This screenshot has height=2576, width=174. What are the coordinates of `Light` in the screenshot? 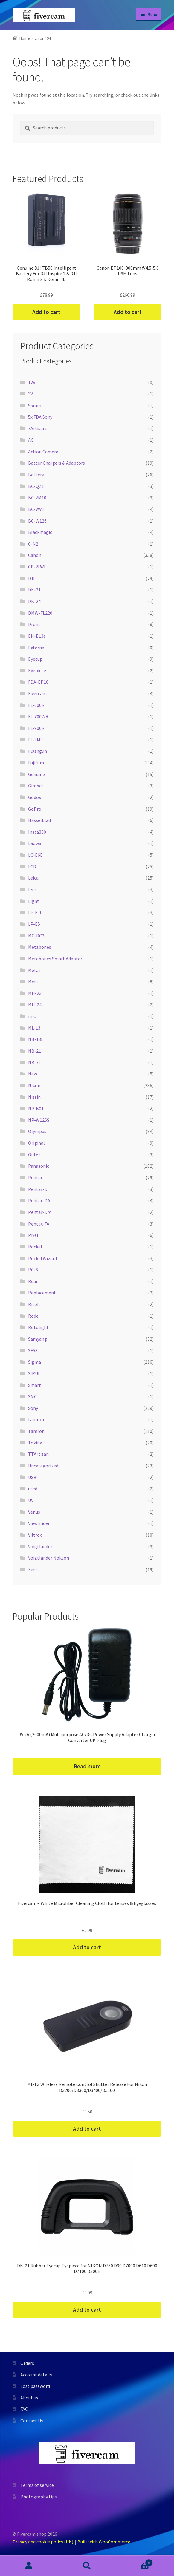 It's located at (33, 901).